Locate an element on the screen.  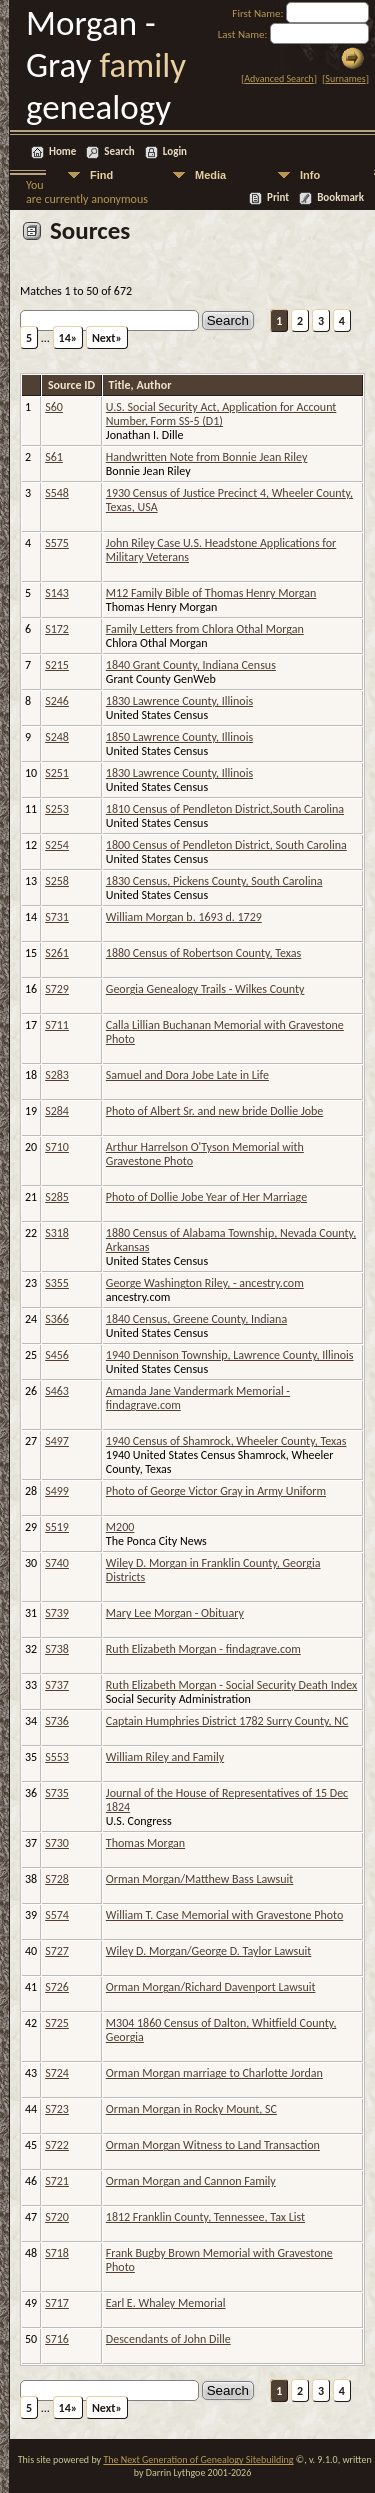
S710 is located at coordinates (57, 1147).